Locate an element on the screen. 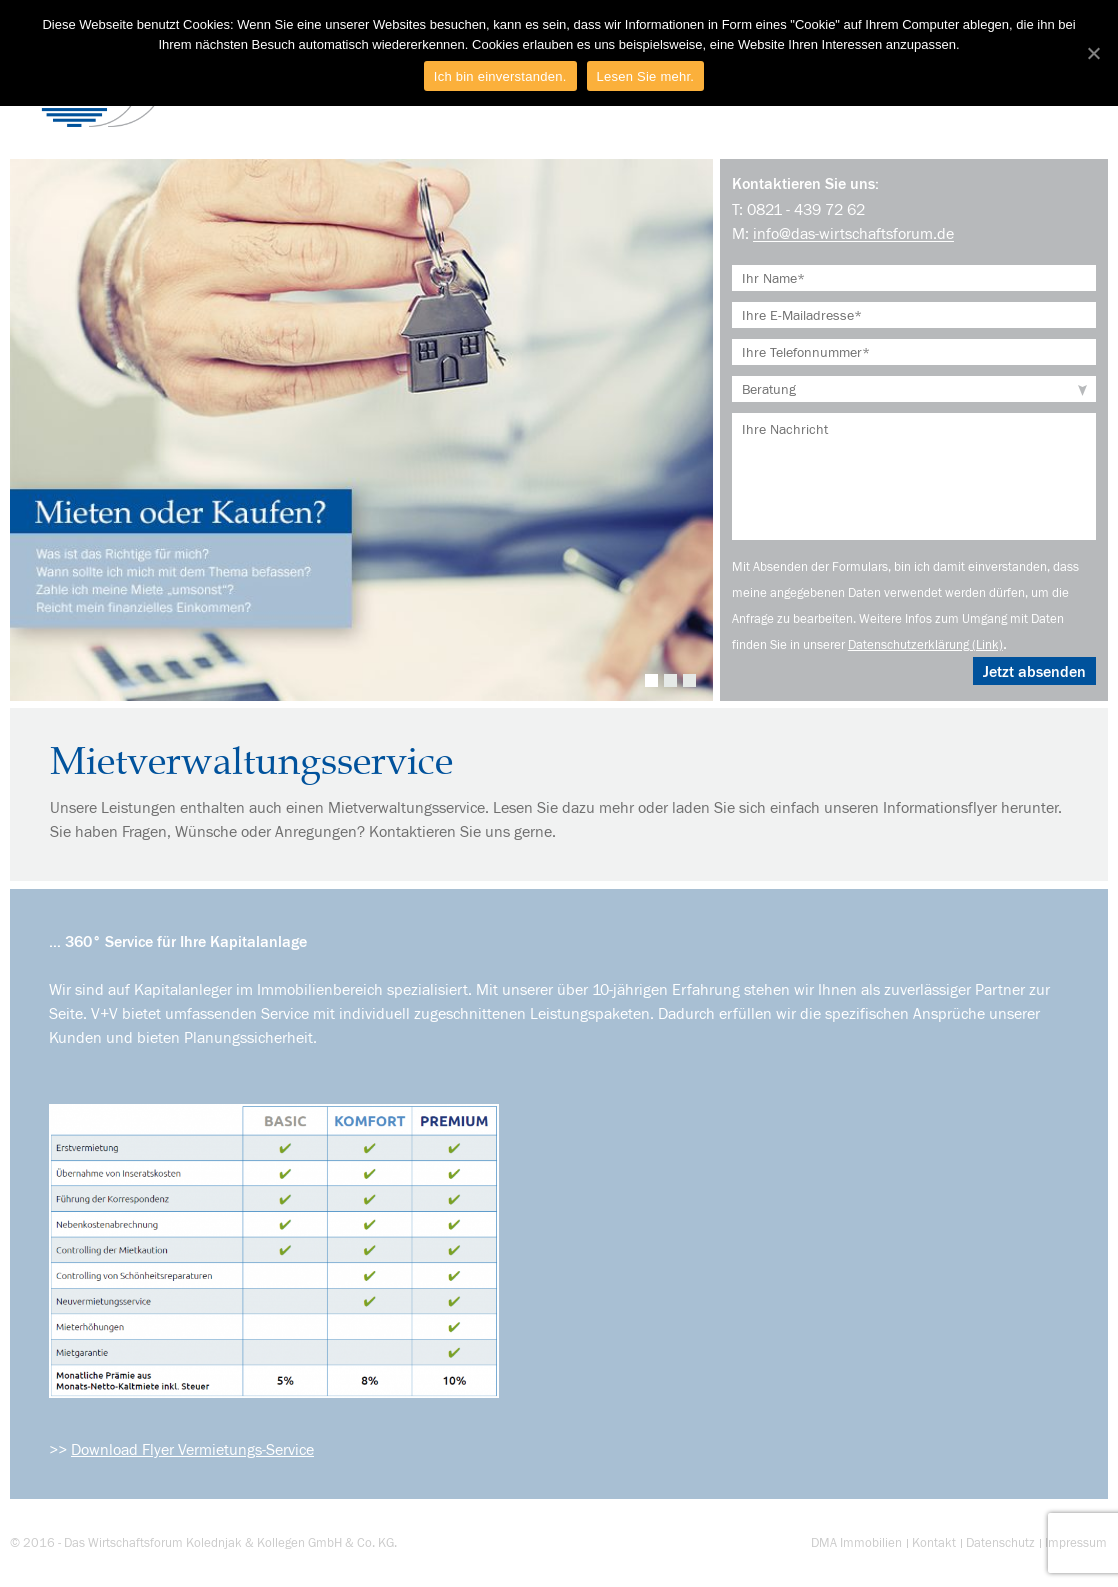 This screenshot has width=1118, height=1587. Kontakt is located at coordinates (934, 1542).